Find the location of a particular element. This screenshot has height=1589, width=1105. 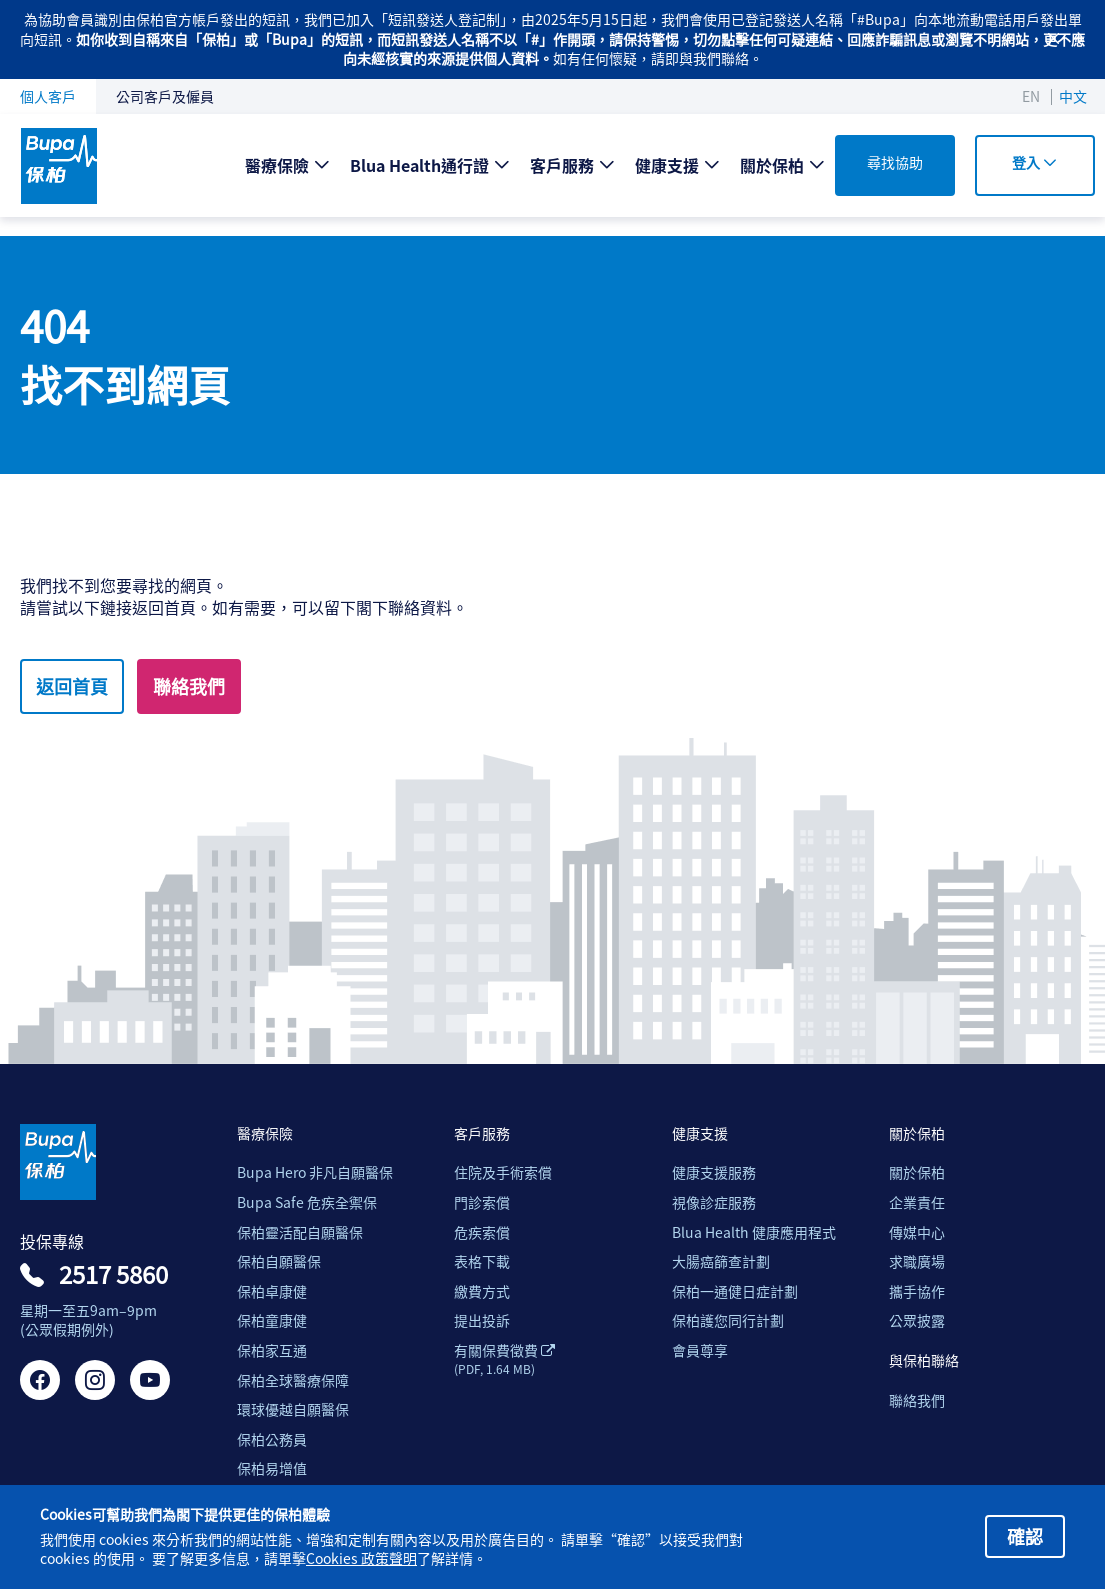

Cookies 政策聲明 is located at coordinates (361, 1558).